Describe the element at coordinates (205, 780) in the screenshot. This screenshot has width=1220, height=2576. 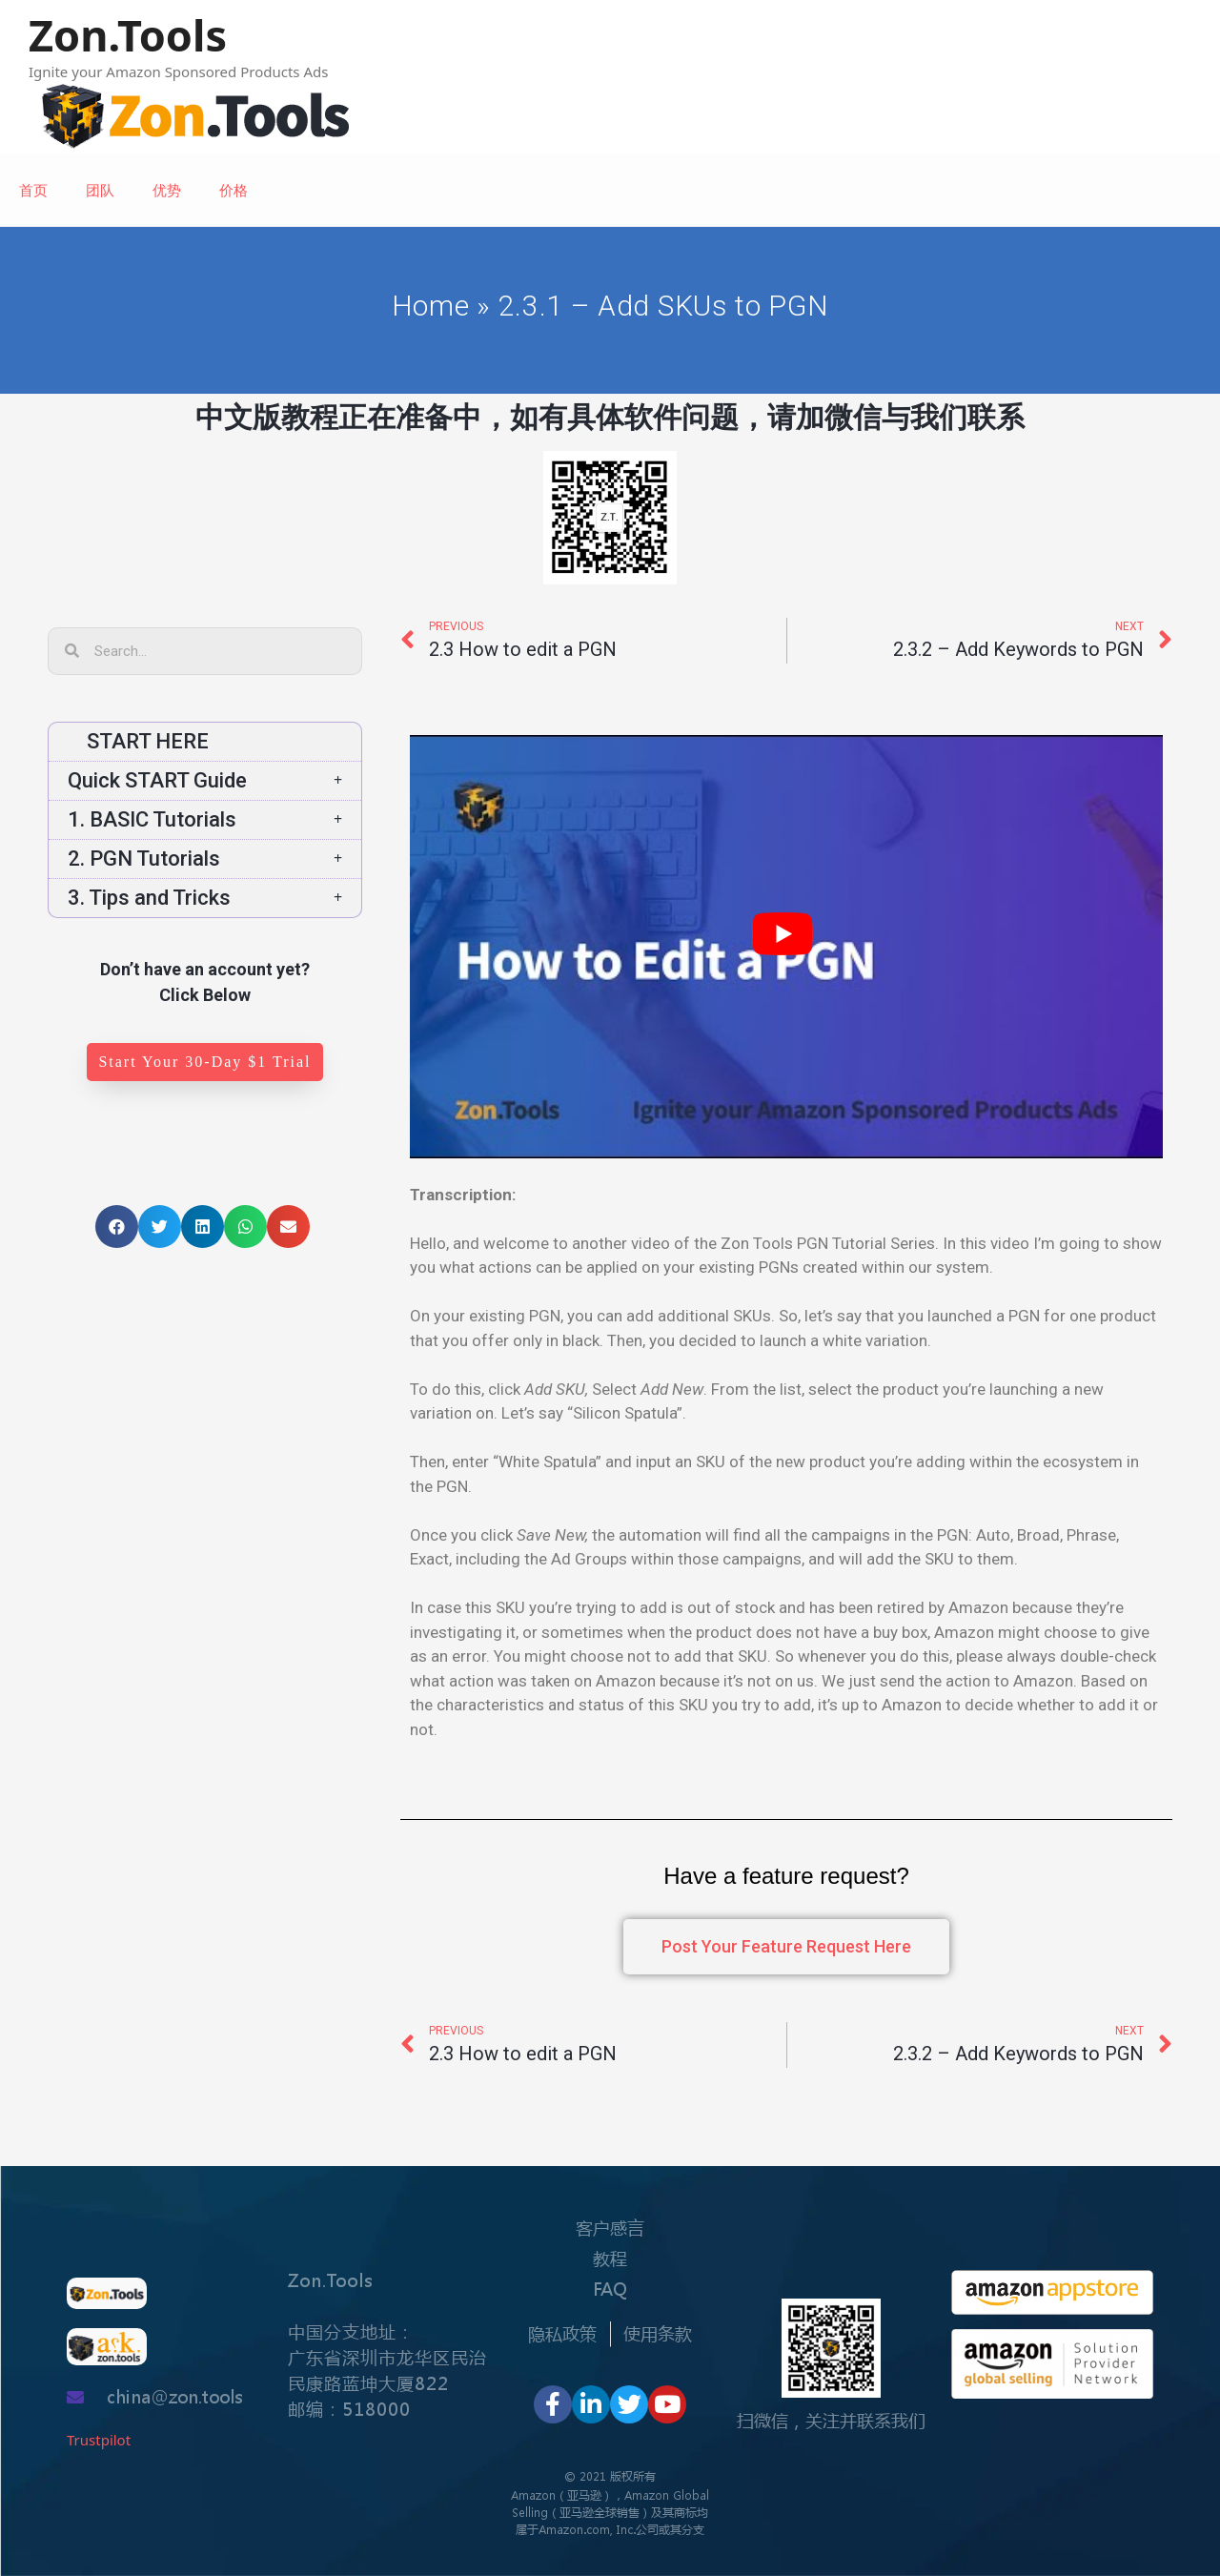
I see `Quick START Guide` at that location.